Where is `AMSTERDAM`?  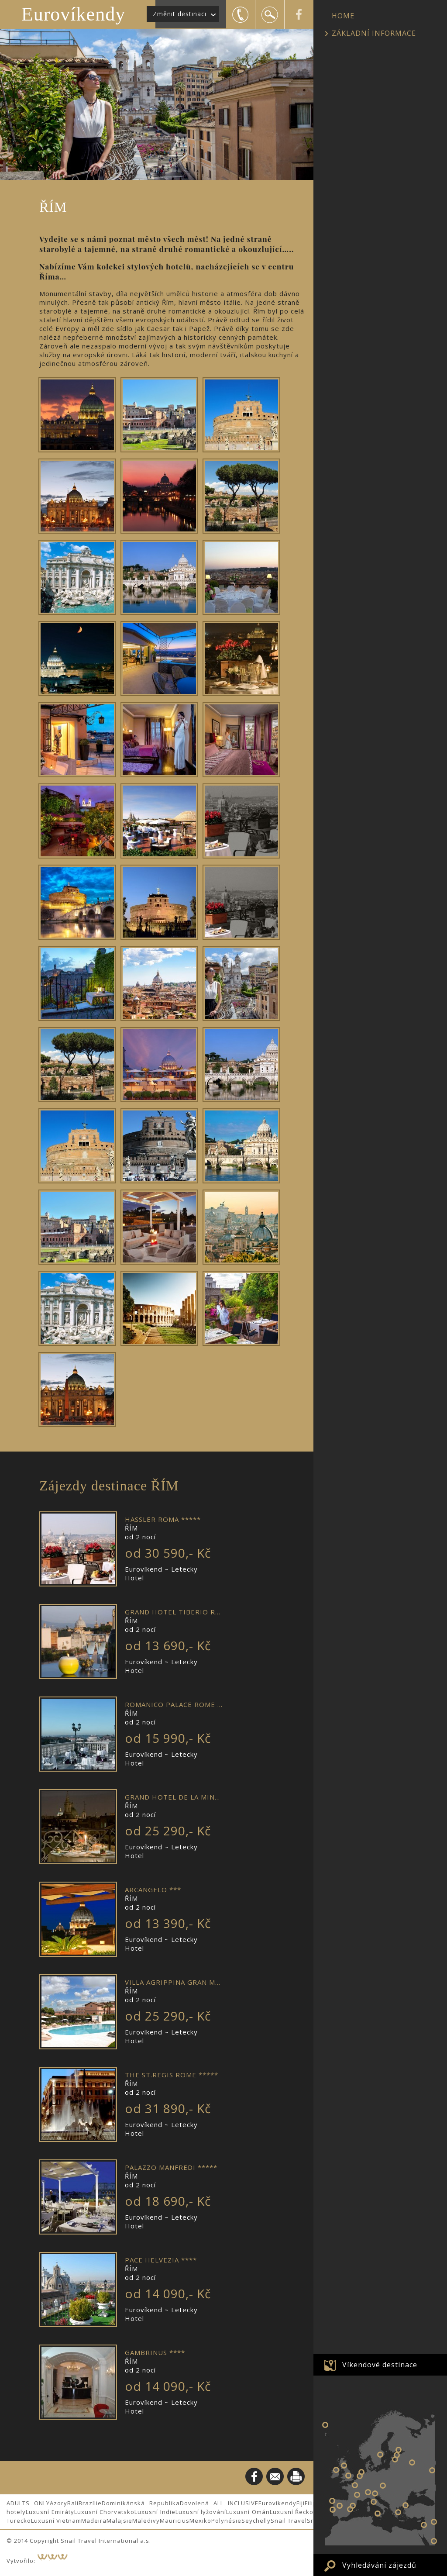 AMSTERDAM is located at coordinates (361, 2472).